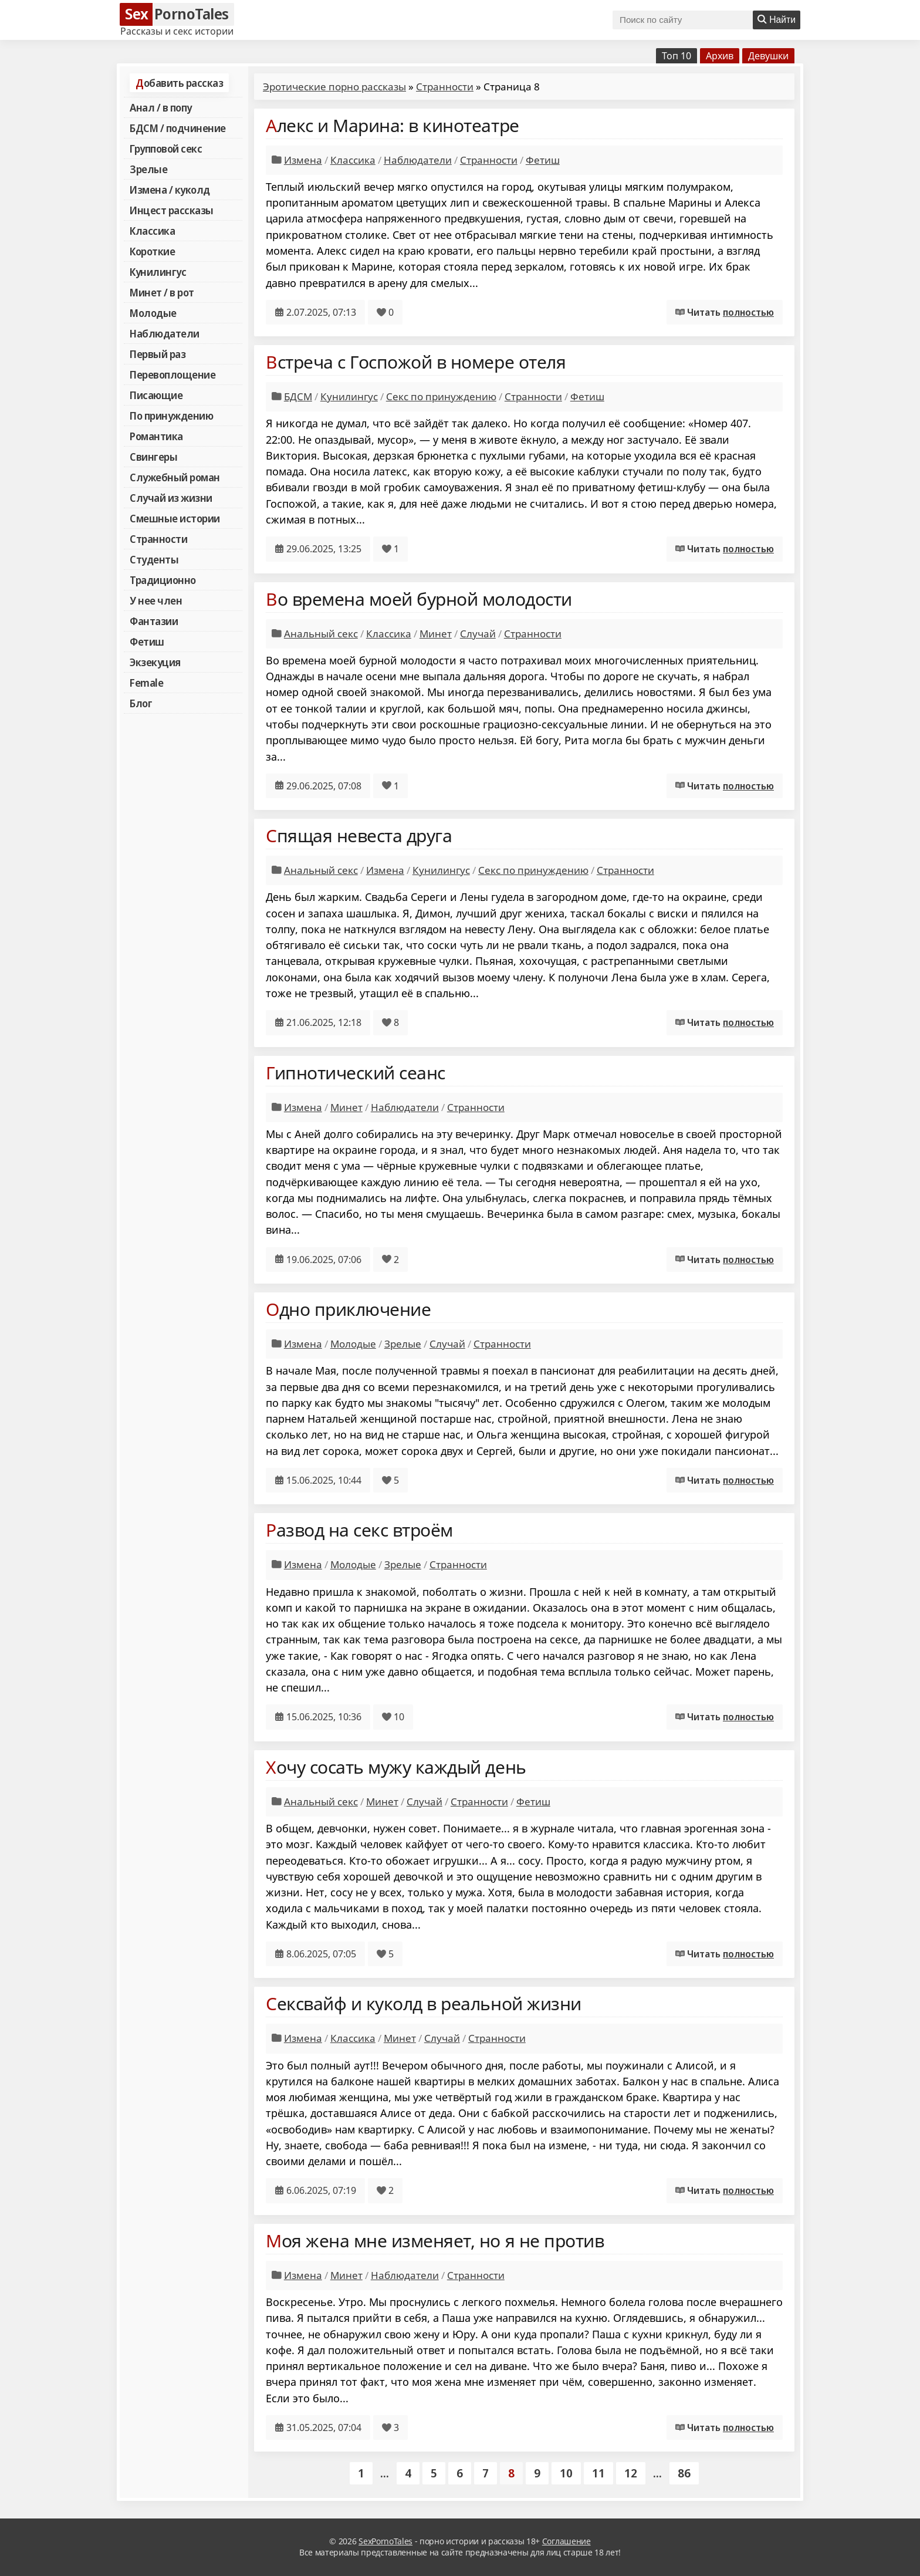 The width and height of the screenshot is (920, 2576). What do you see at coordinates (175, 518) in the screenshot?
I see `Смешные истории` at bounding box center [175, 518].